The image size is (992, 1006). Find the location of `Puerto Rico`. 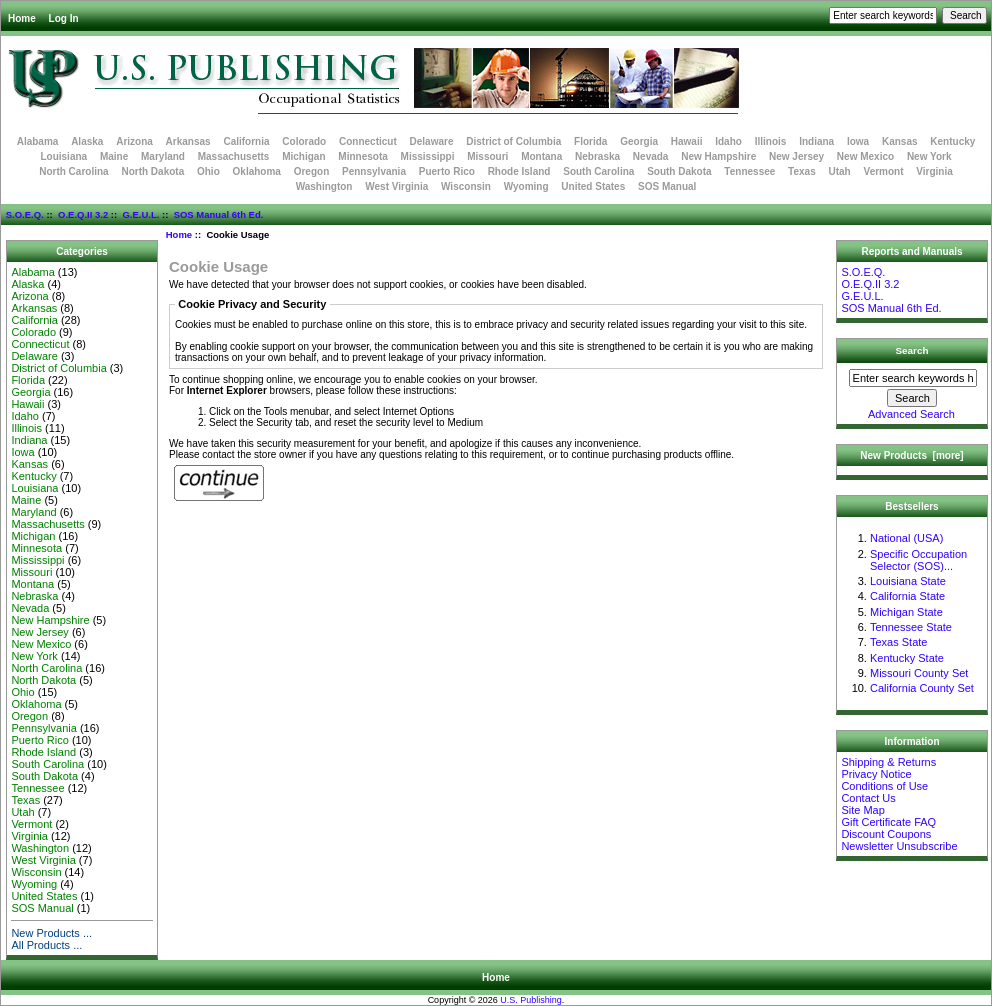

Puerto Rico is located at coordinates (447, 171).